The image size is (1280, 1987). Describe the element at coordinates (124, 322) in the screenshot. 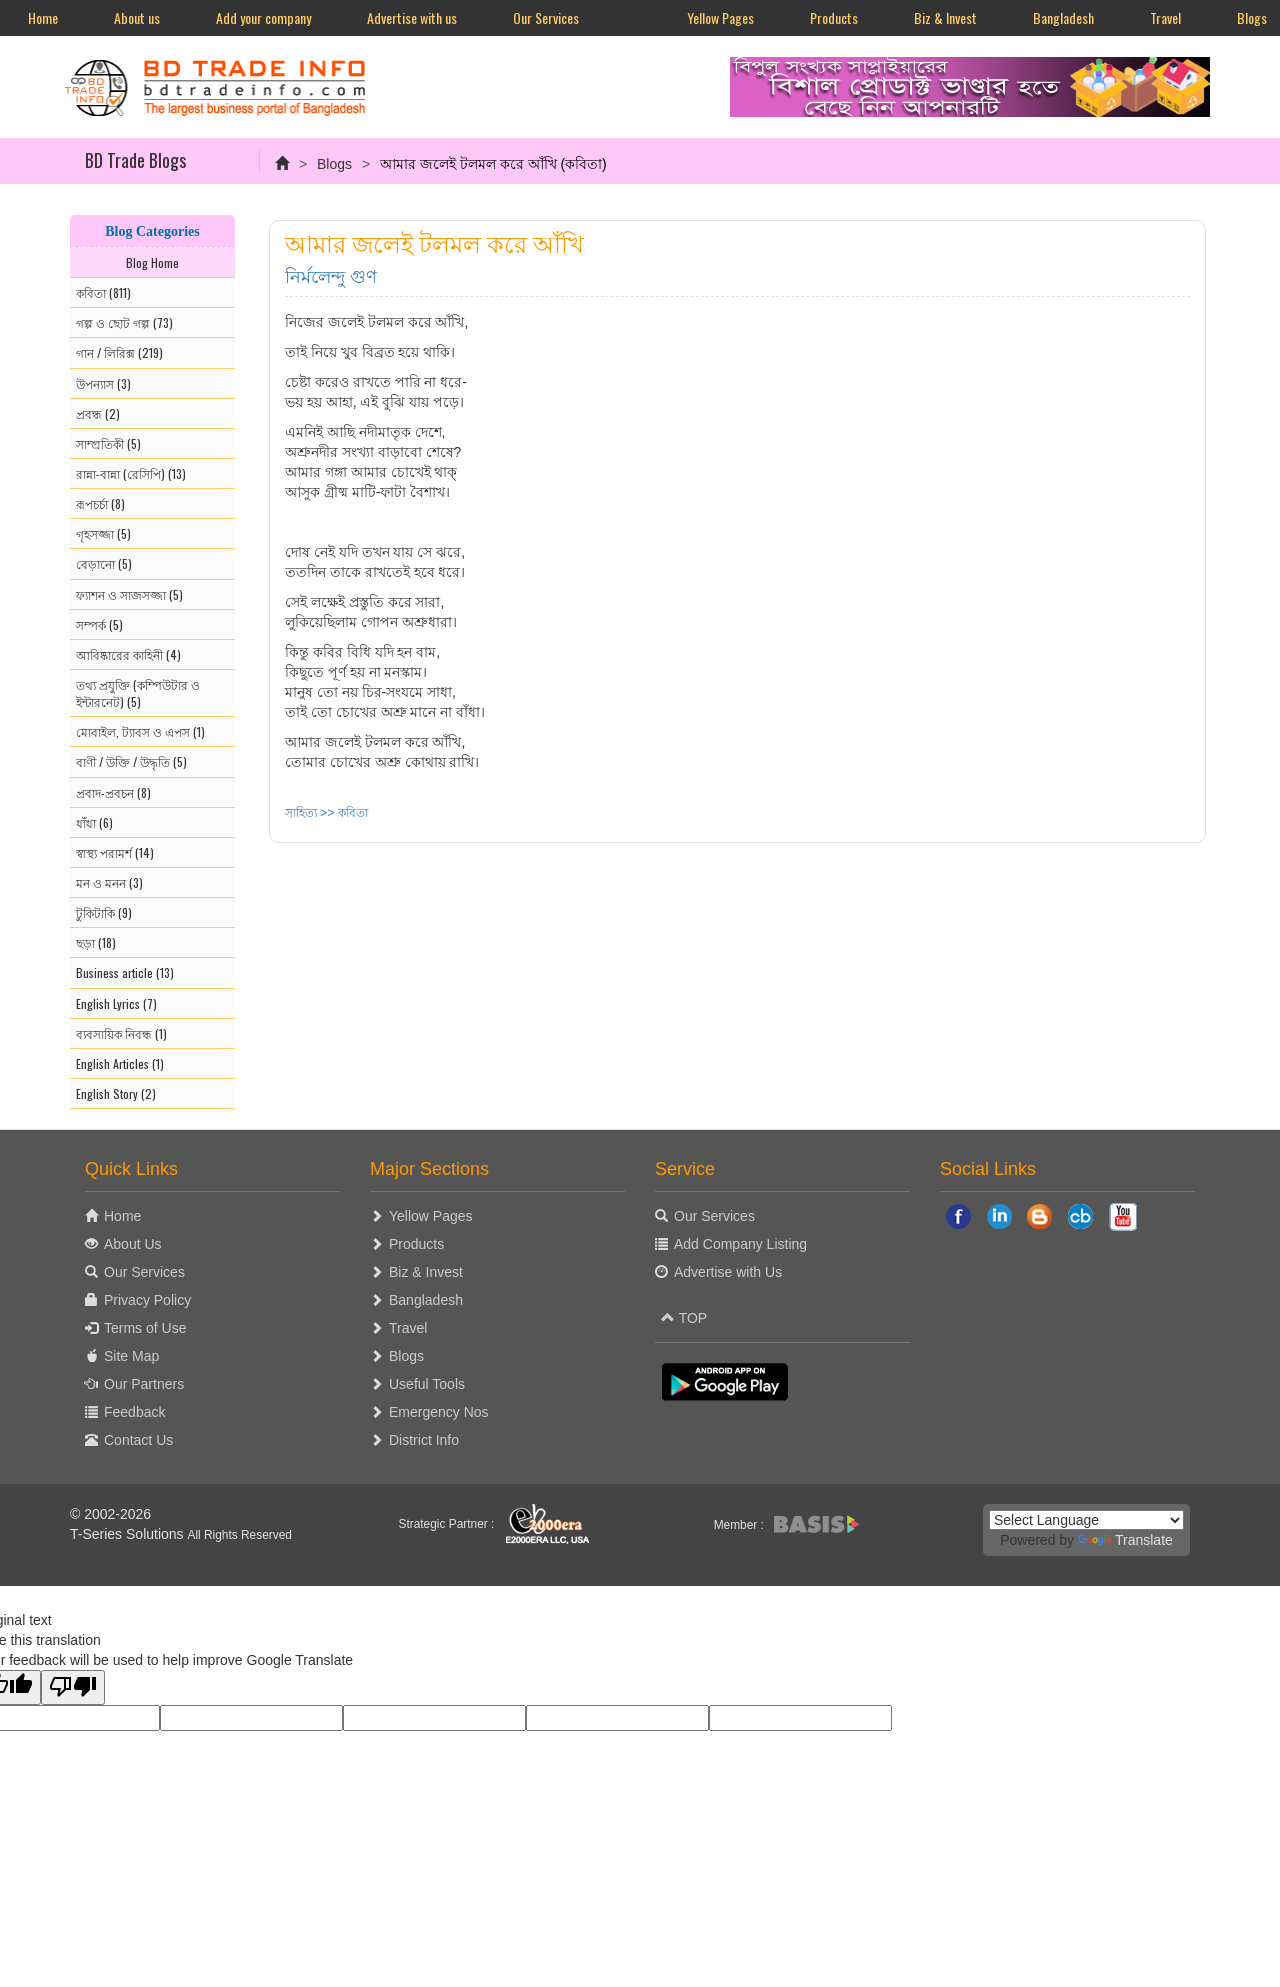

I see `গল্প ও ছোট গল্প (73)` at that location.